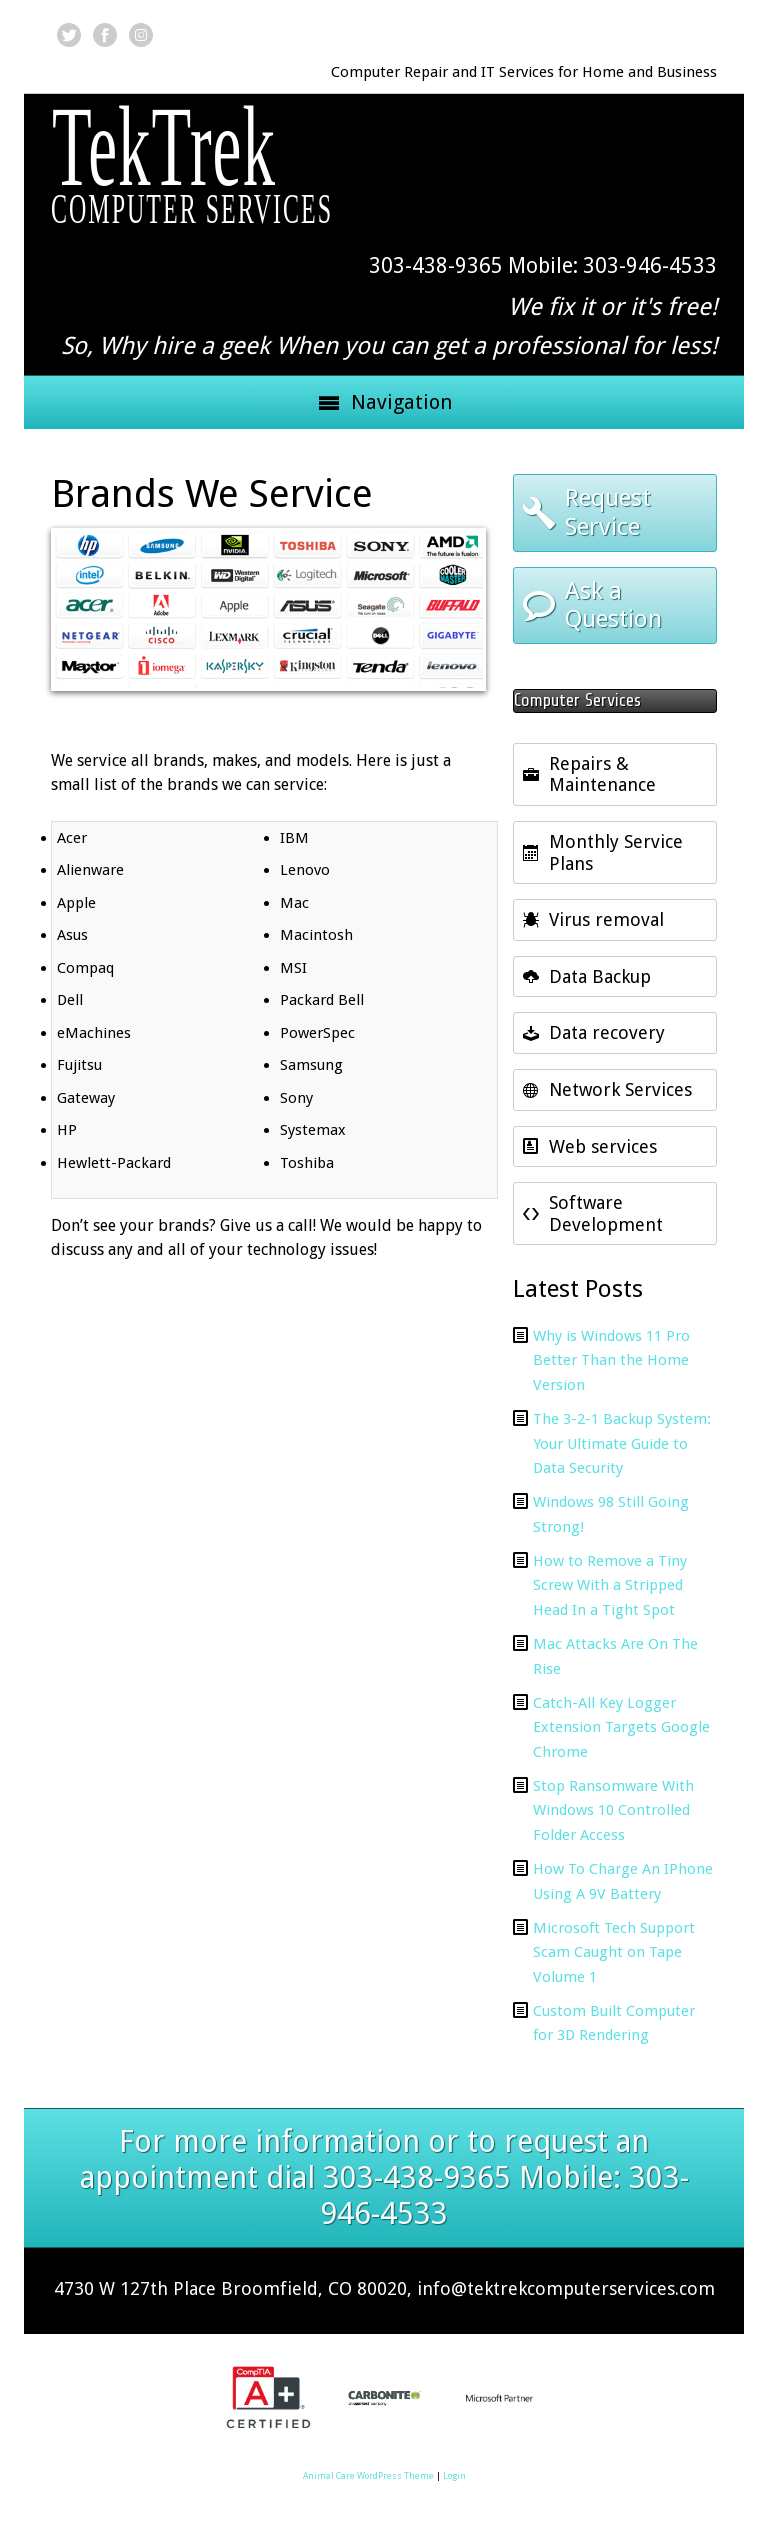 The height and width of the screenshot is (2532, 768). I want to click on Login, so click(454, 2476).